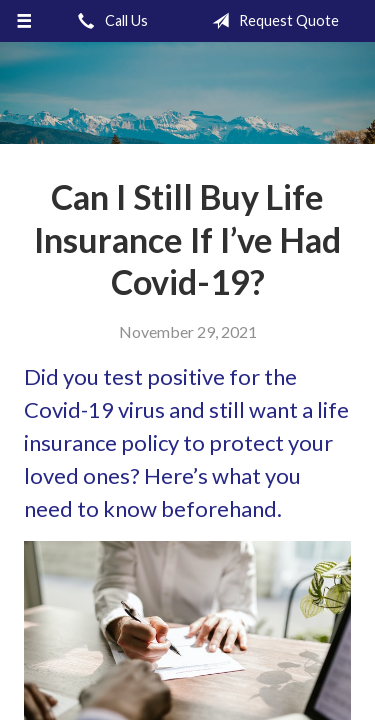 The width and height of the screenshot is (375, 720). What do you see at coordinates (109, 21) in the screenshot?
I see `Call Us` at bounding box center [109, 21].